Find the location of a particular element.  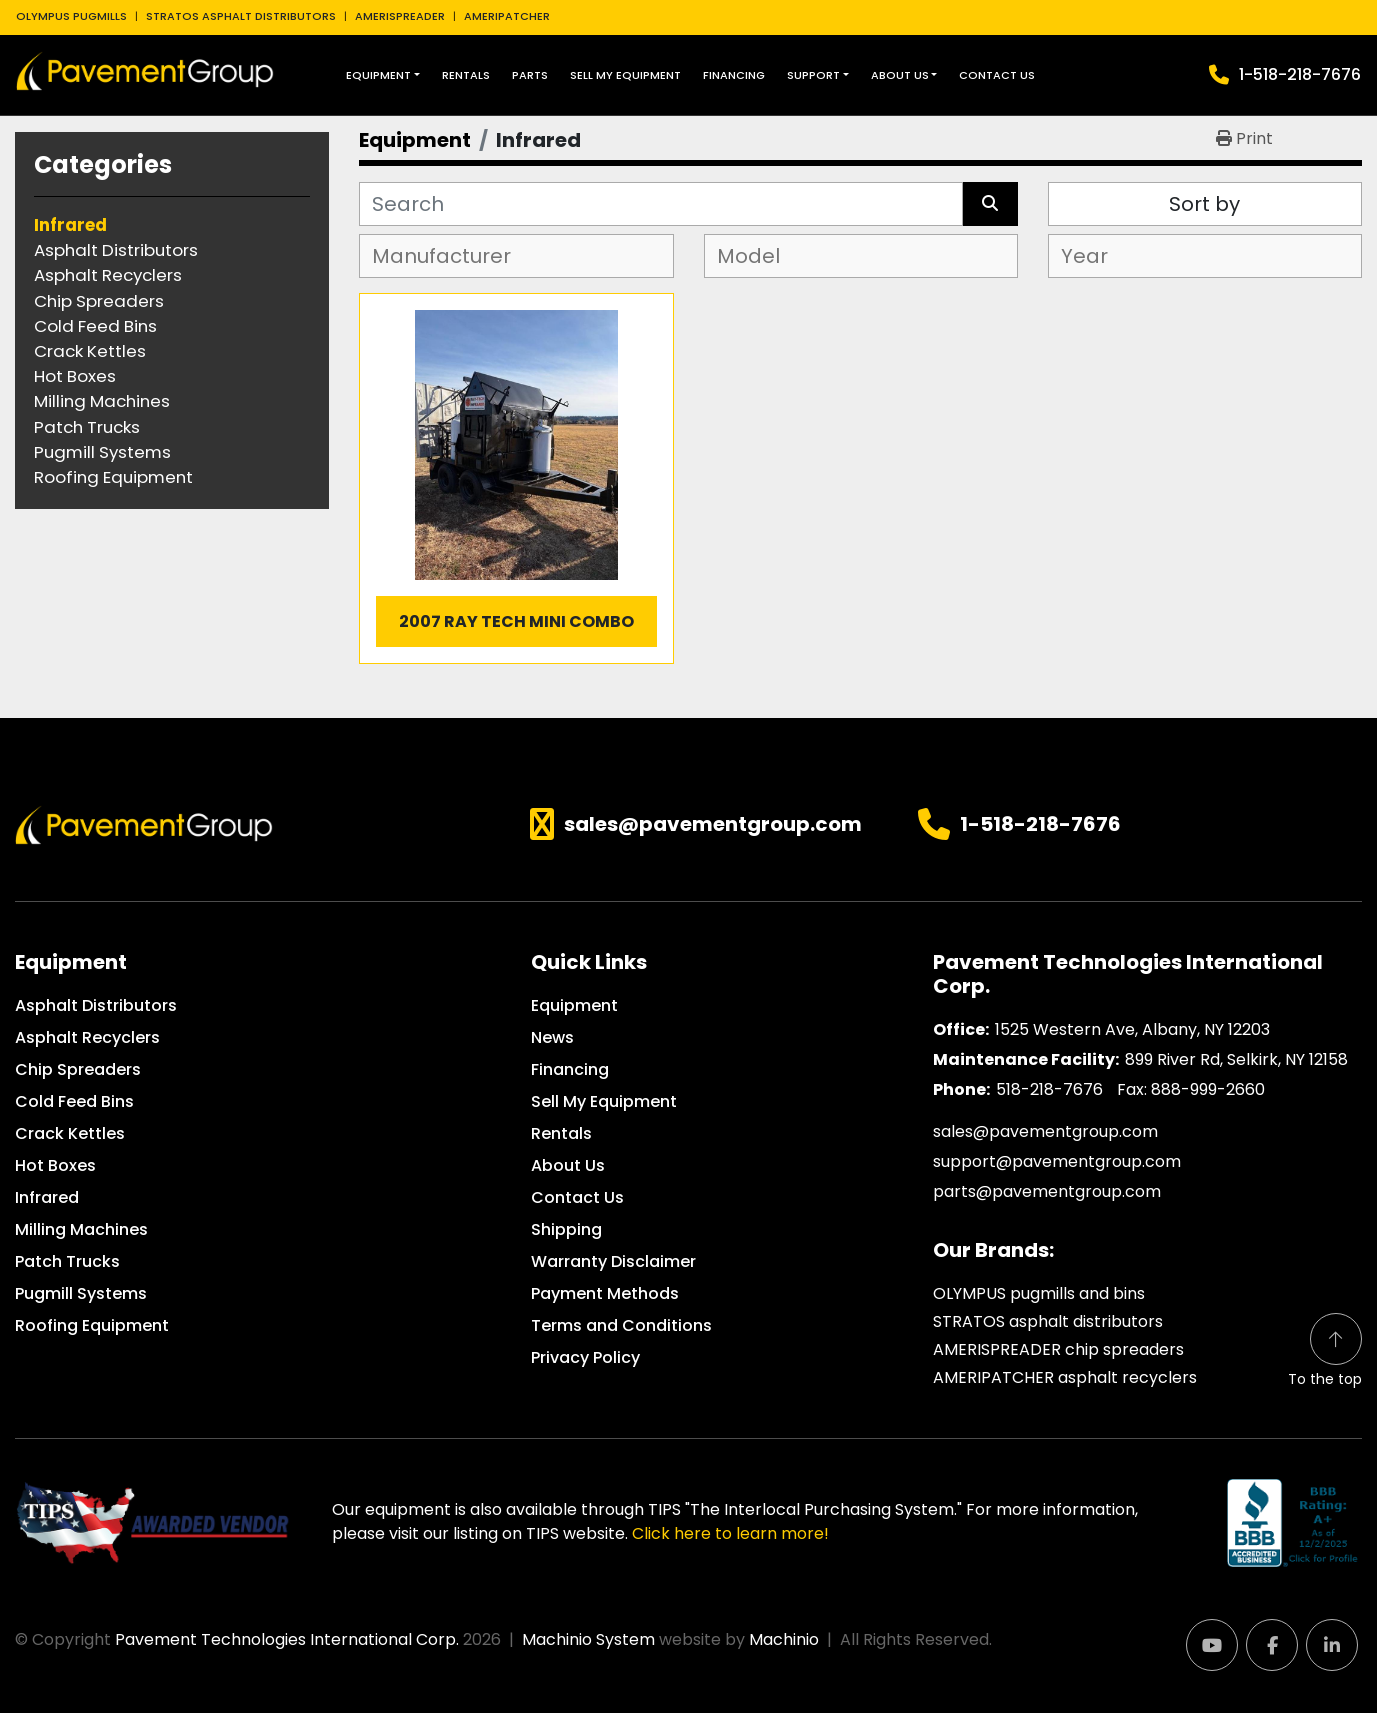

Machinio System is located at coordinates (588, 1639).